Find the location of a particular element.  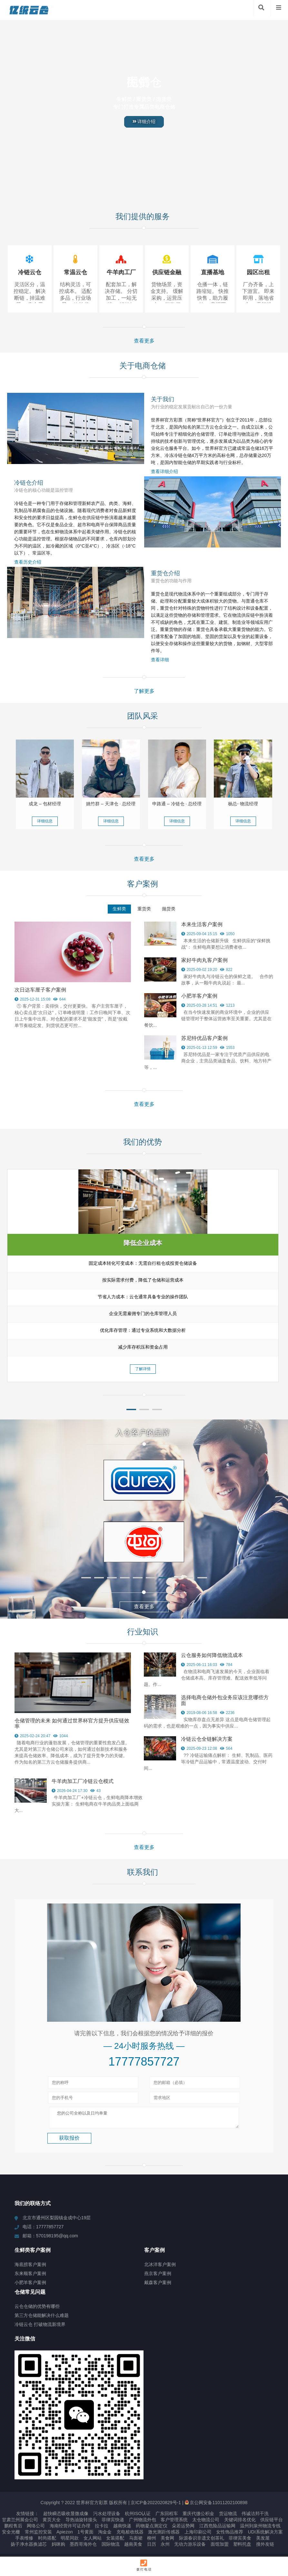

了解更多 is located at coordinates (144, 691).